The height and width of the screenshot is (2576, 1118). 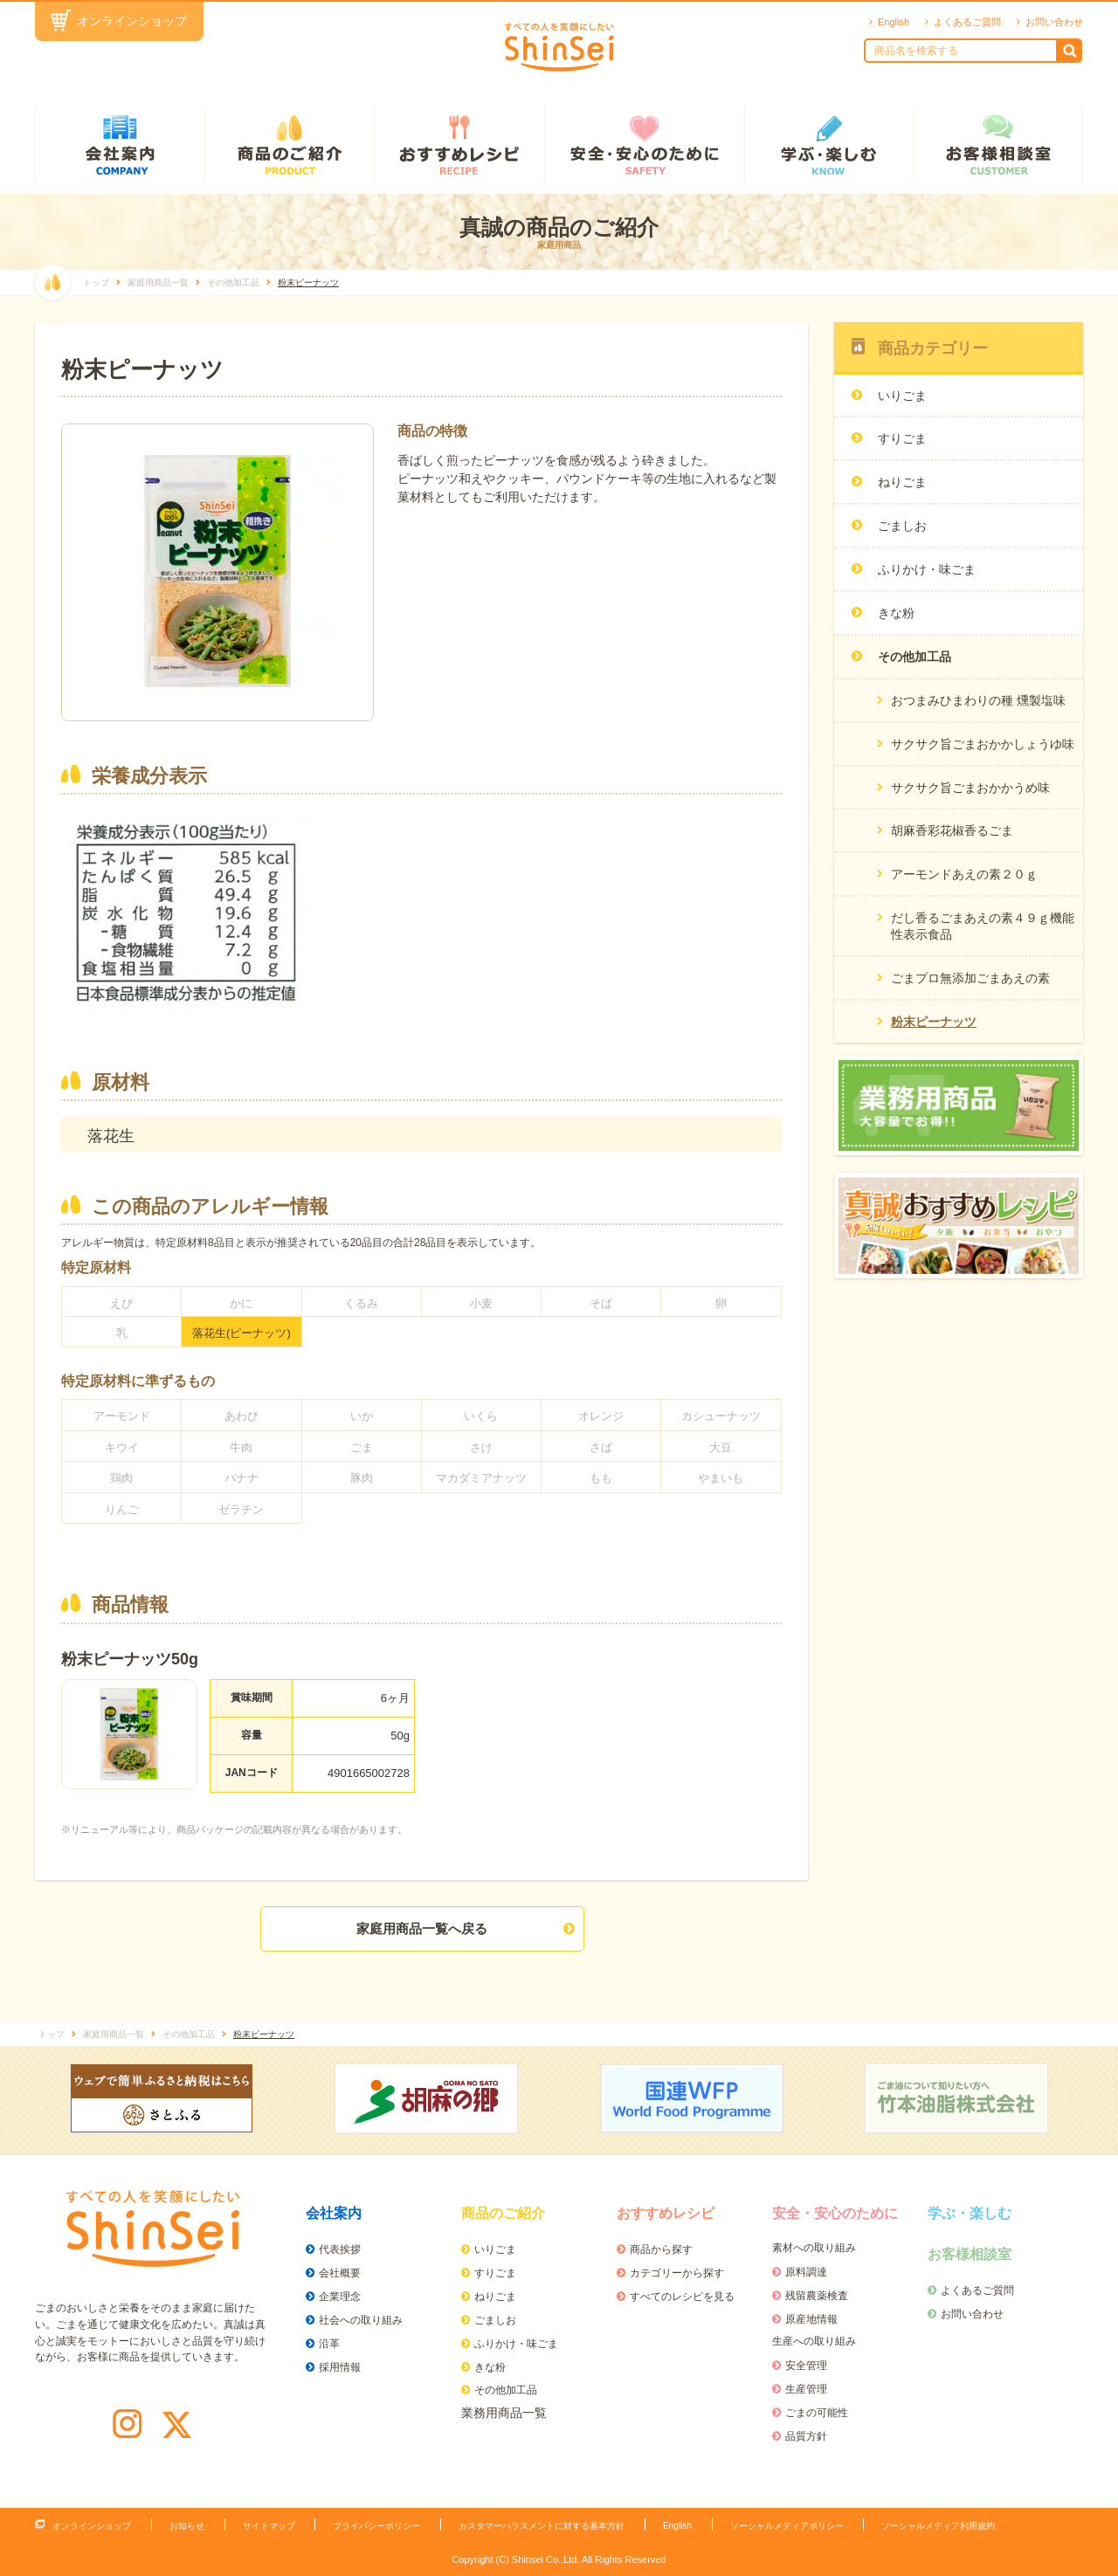 What do you see at coordinates (186, 2526) in the screenshot?
I see `お知らせ` at bounding box center [186, 2526].